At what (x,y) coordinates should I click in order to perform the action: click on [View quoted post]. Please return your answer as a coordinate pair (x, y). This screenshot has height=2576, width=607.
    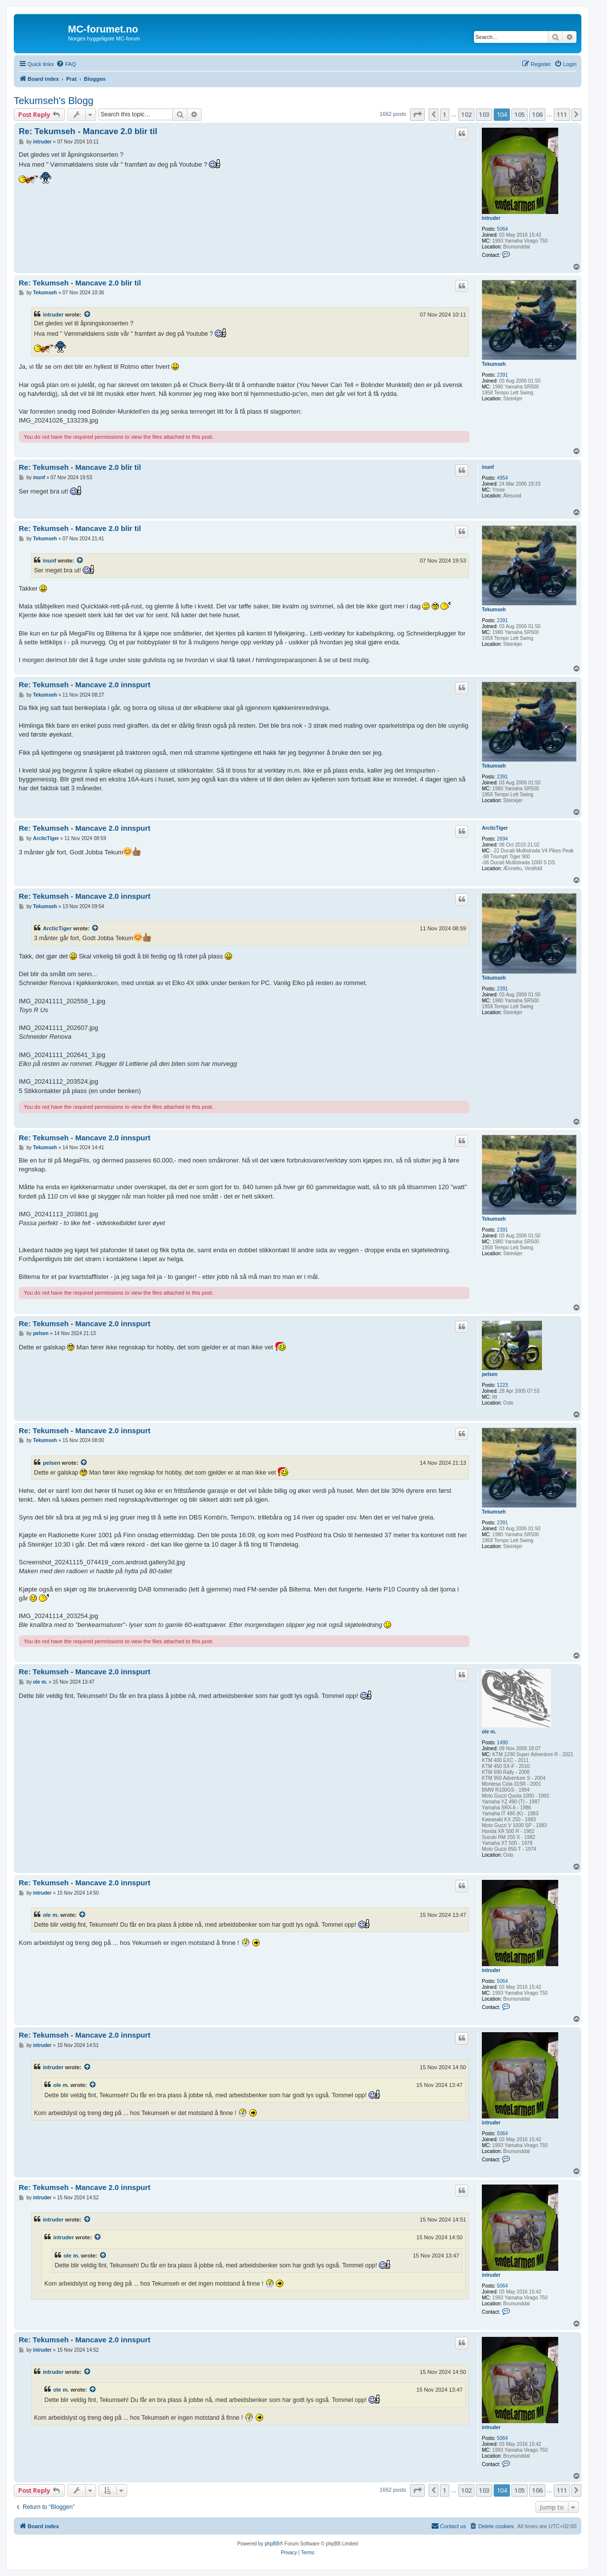
    Looking at the image, I should click on (87, 314).